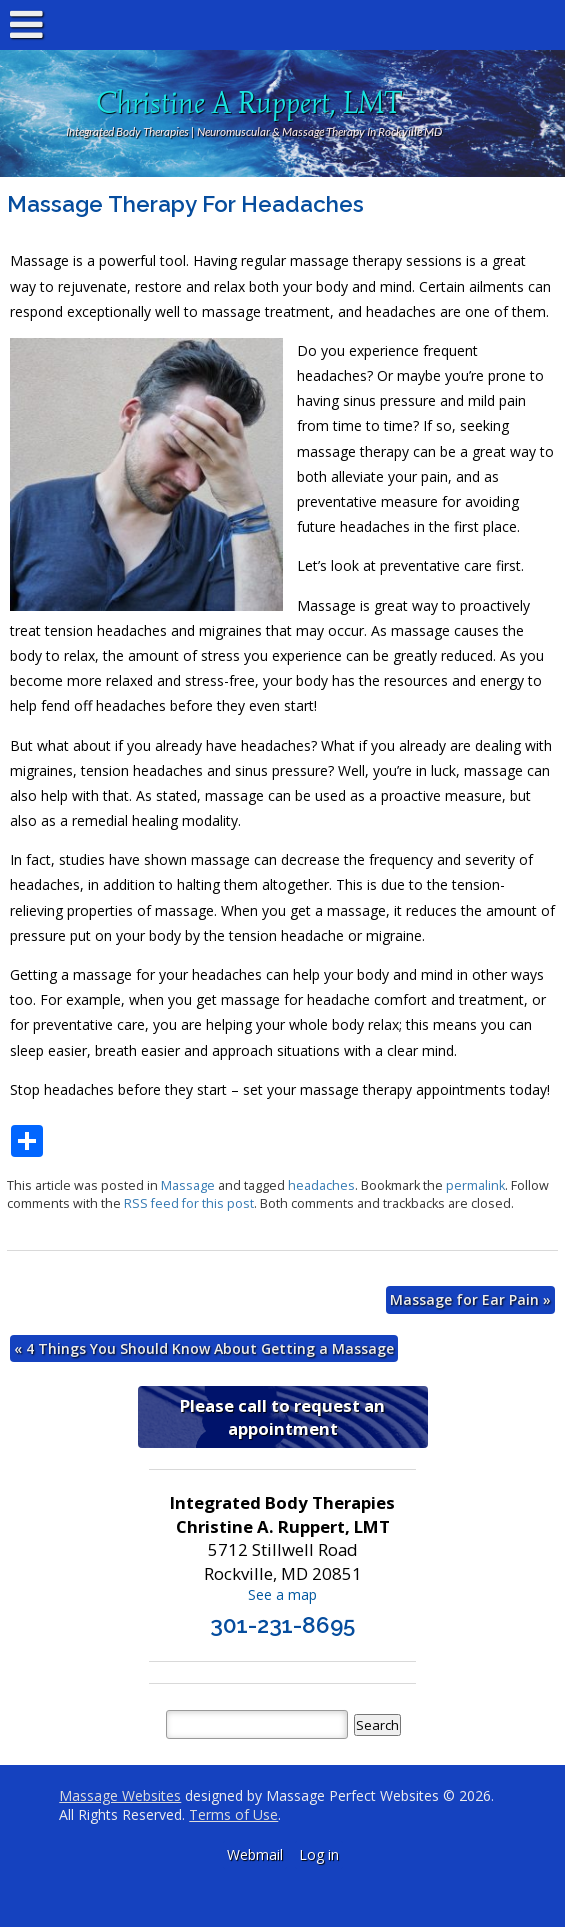 This screenshot has height=1927, width=565. I want to click on See a map, so click(282, 1594).